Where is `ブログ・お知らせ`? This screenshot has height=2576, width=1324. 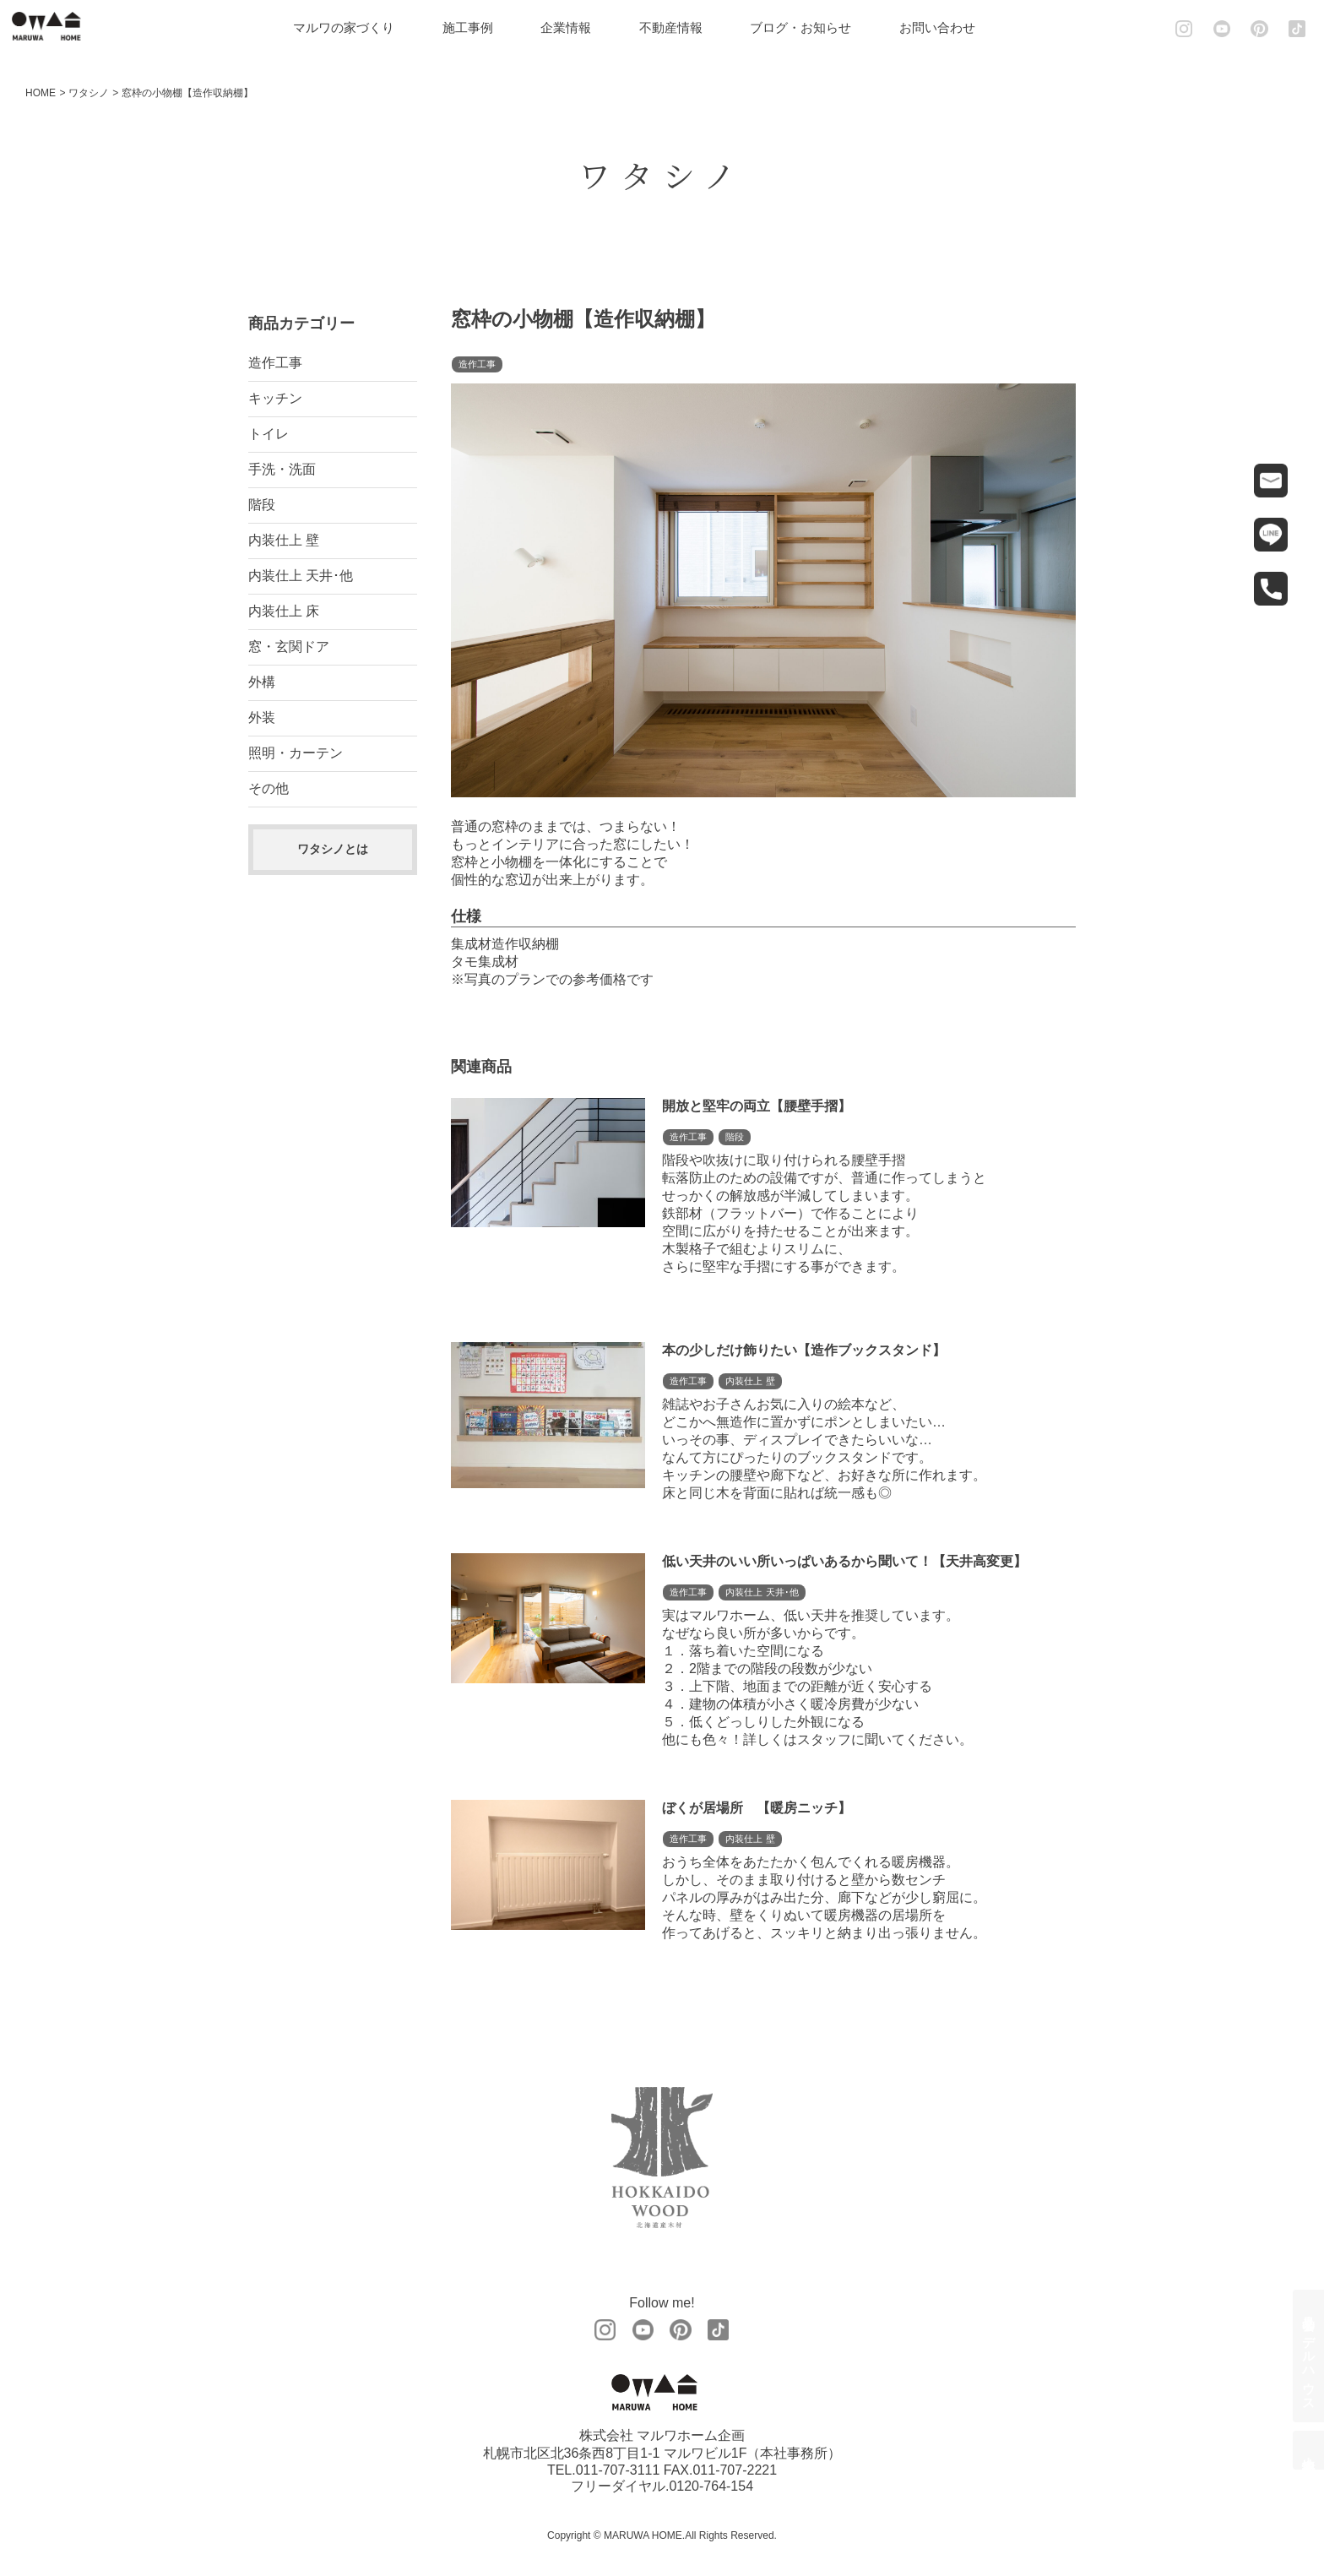 ブログ・お知らせ is located at coordinates (810, 27).